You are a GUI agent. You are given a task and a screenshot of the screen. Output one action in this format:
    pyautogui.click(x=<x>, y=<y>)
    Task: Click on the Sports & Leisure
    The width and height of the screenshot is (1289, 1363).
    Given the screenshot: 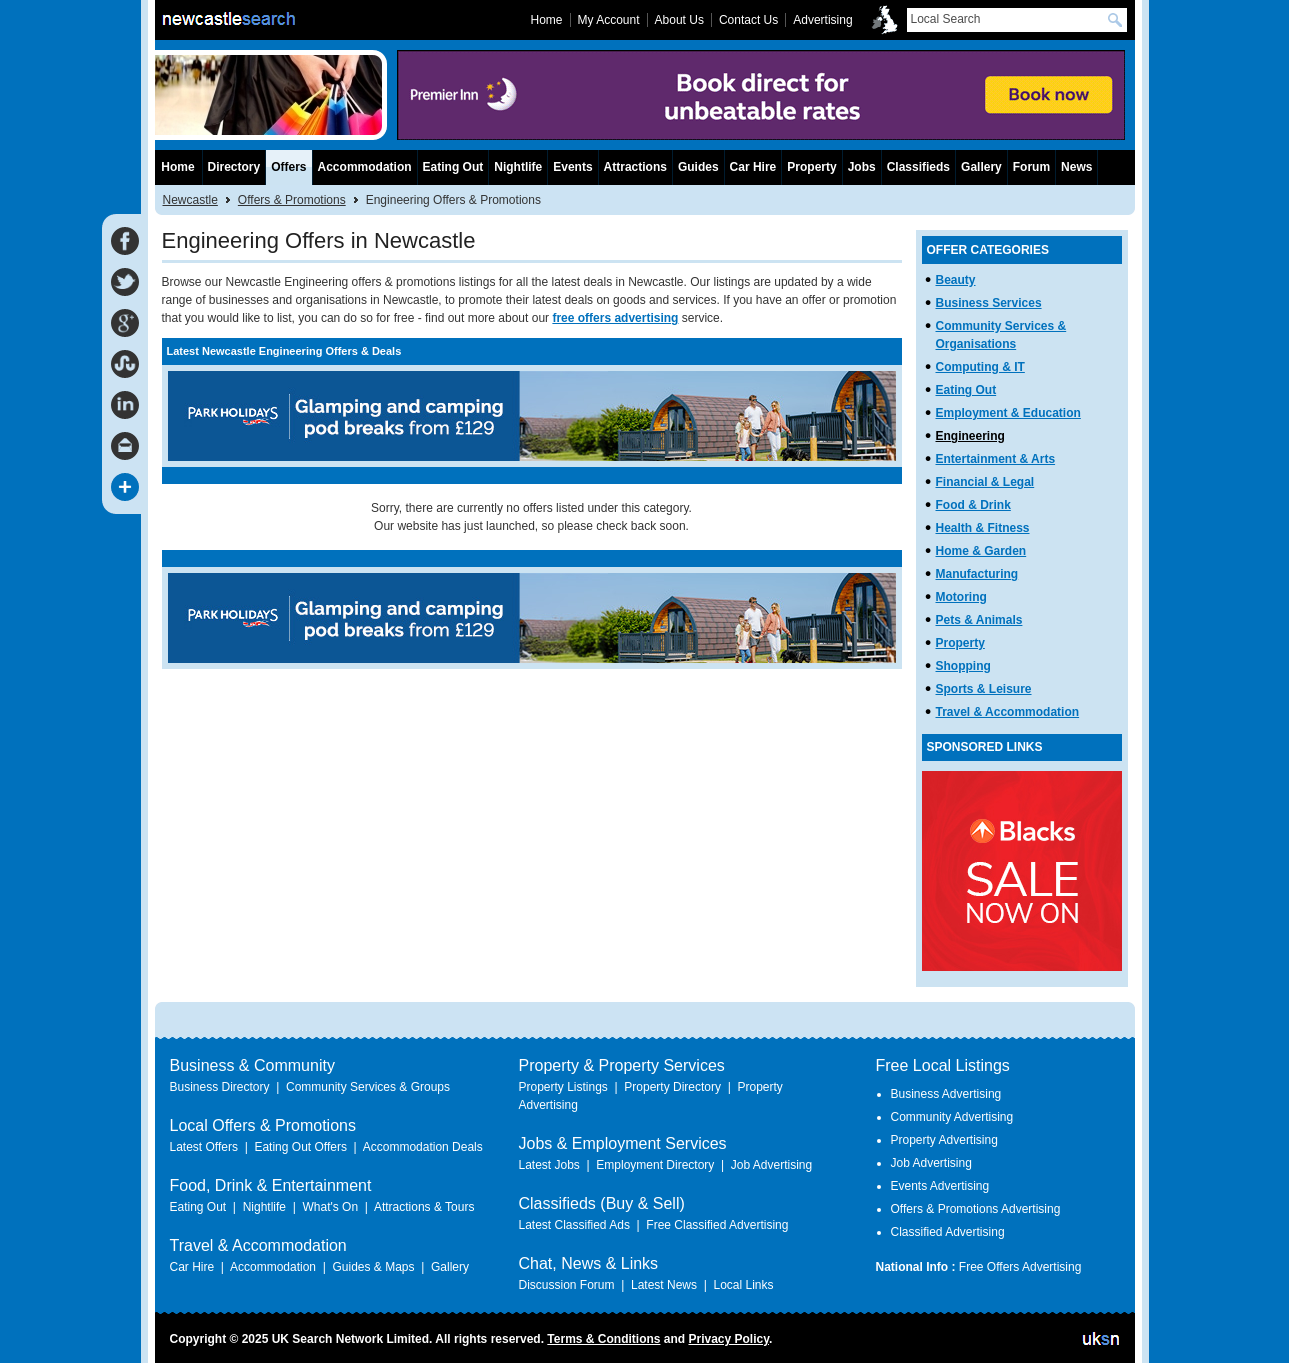 What is the action you would take?
    pyautogui.click(x=984, y=689)
    